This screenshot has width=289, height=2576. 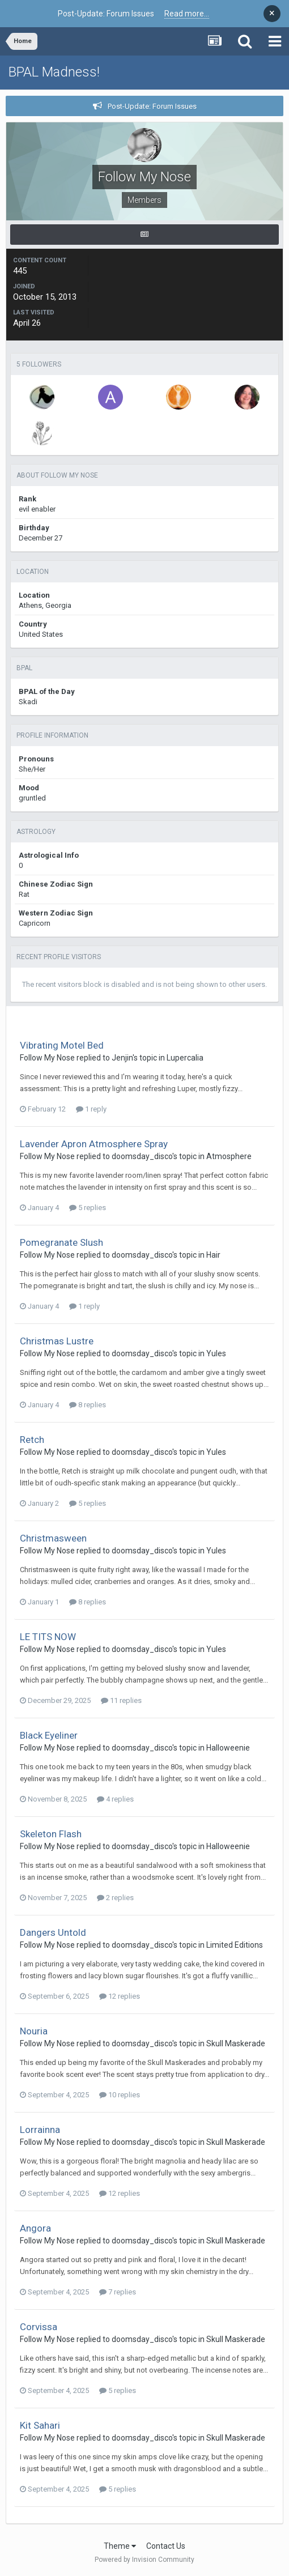 I want to click on Retch, so click(x=32, y=1439).